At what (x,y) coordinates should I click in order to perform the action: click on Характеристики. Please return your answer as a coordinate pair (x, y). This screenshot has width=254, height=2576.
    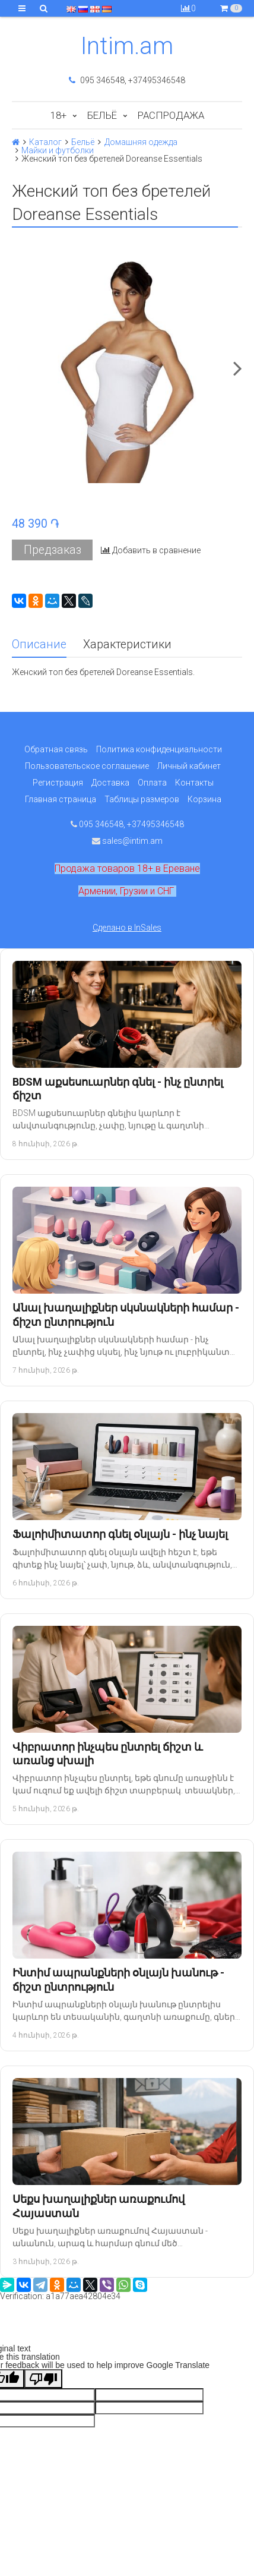
    Looking at the image, I should click on (127, 644).